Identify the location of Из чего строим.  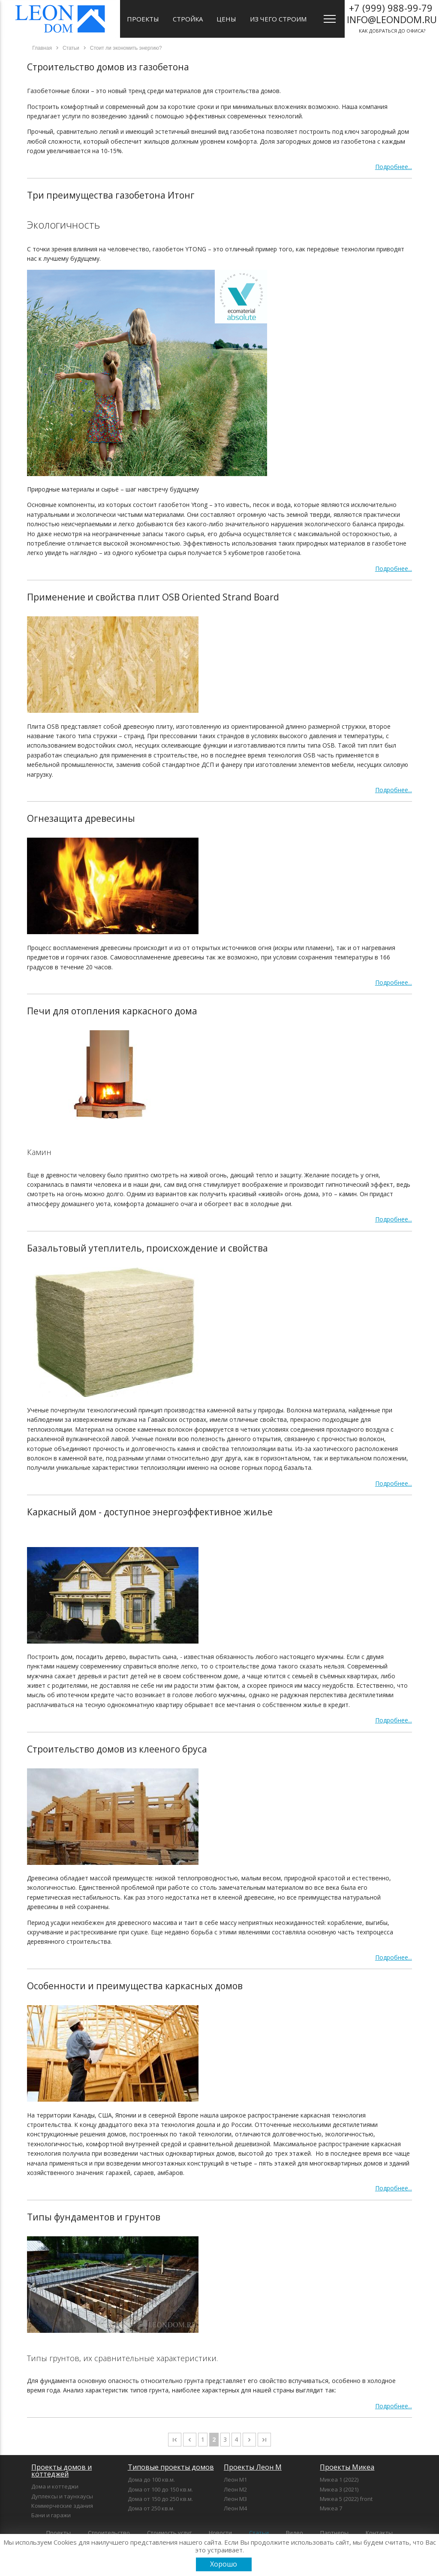
(278, 19).